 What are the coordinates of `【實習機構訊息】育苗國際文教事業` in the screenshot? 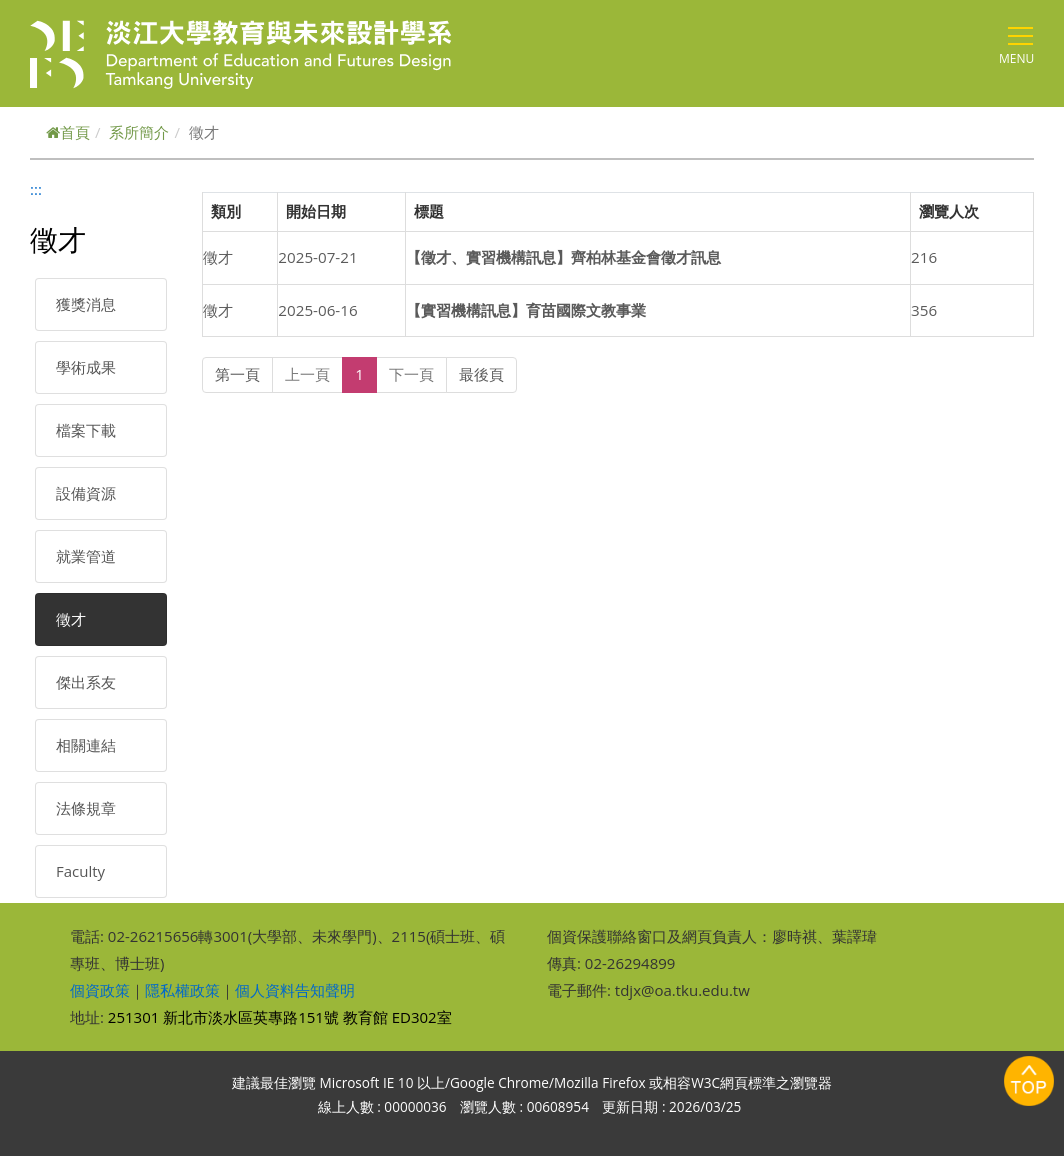 It's located at (526, 310).